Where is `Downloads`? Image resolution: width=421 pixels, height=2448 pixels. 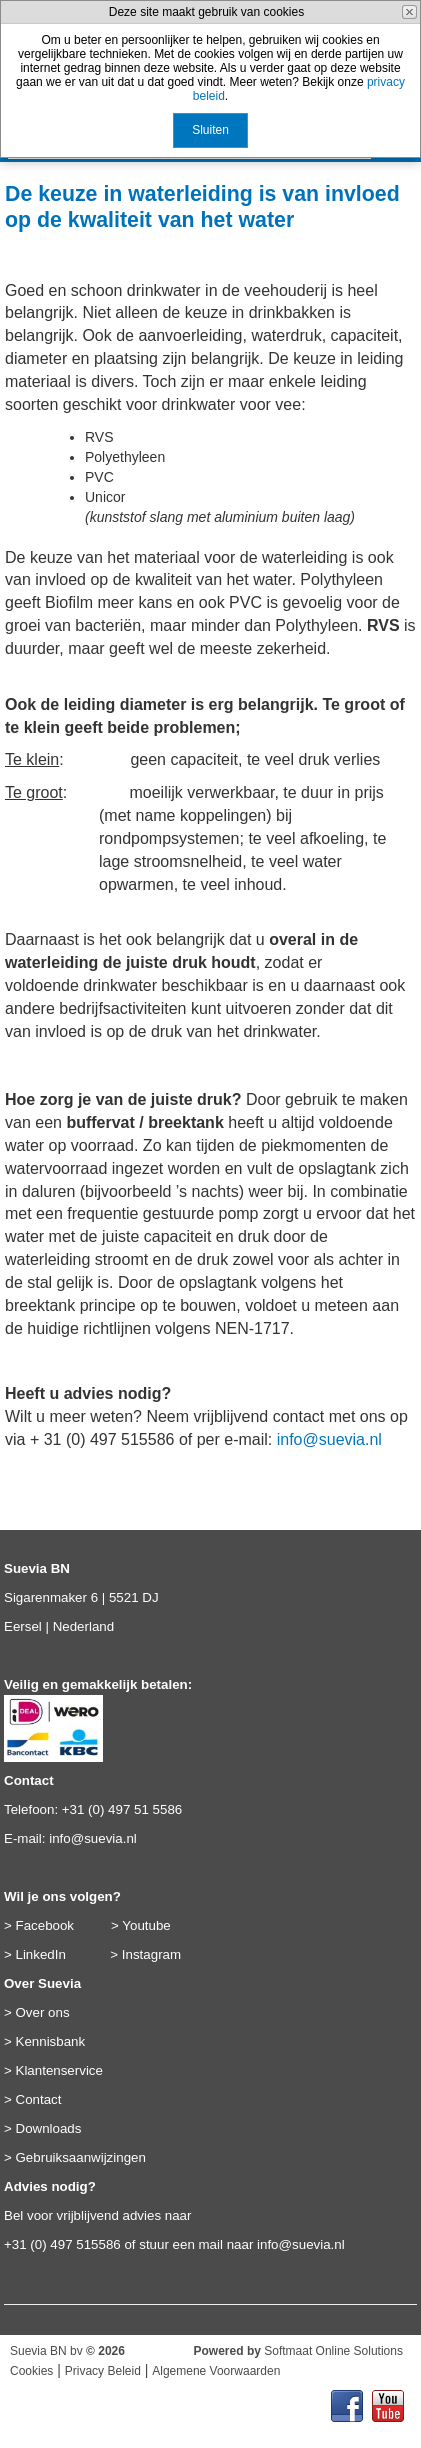 Downloads is located at coordinates (49, 2128).